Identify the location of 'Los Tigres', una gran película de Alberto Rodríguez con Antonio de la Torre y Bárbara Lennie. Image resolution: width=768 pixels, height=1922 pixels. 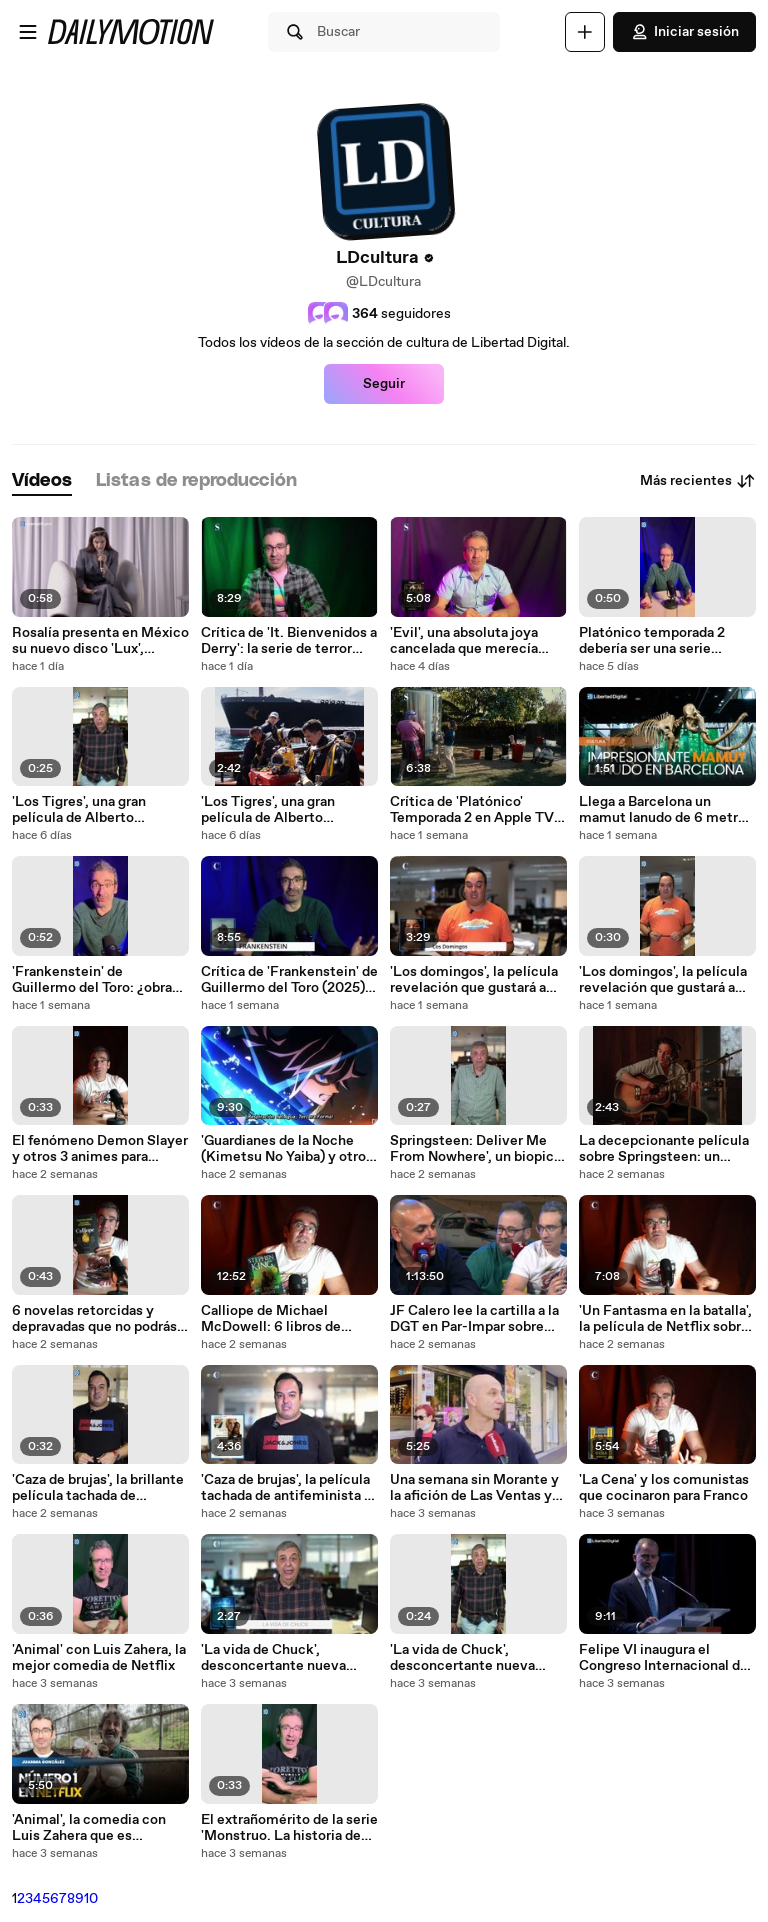
(95, 810).